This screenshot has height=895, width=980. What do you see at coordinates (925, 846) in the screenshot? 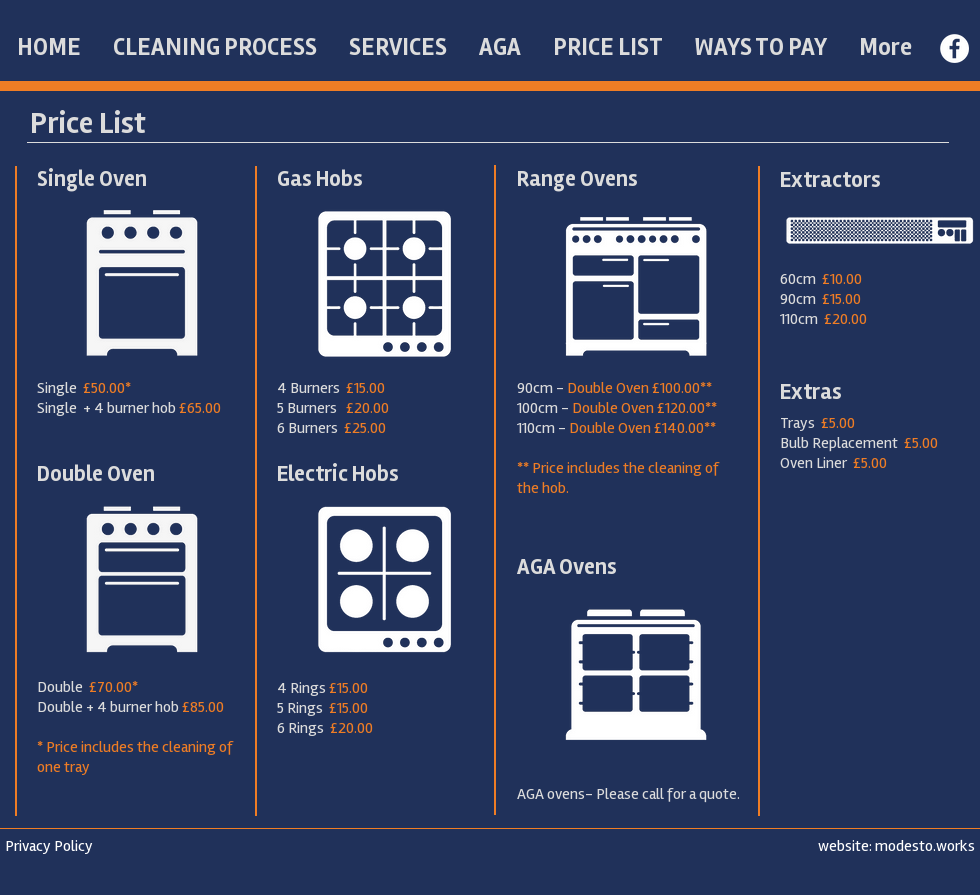
I see `modesto.works` at bounding box center [925, 846].